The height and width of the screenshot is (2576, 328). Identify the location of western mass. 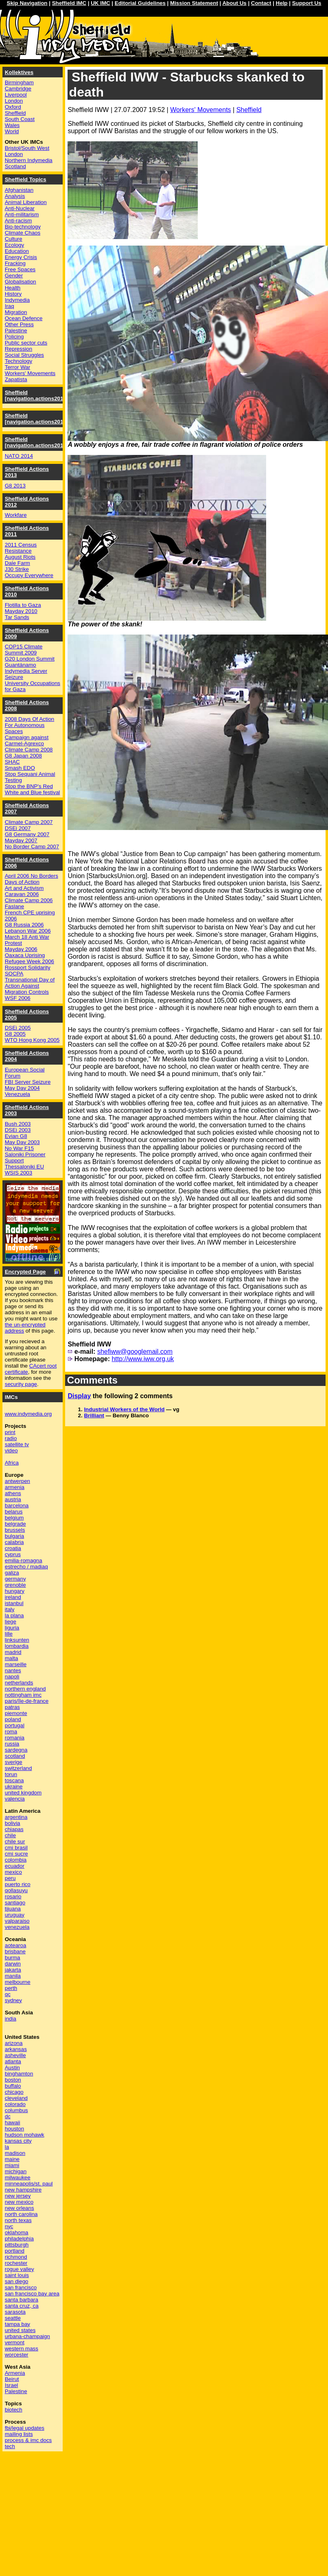
(21, 2348).